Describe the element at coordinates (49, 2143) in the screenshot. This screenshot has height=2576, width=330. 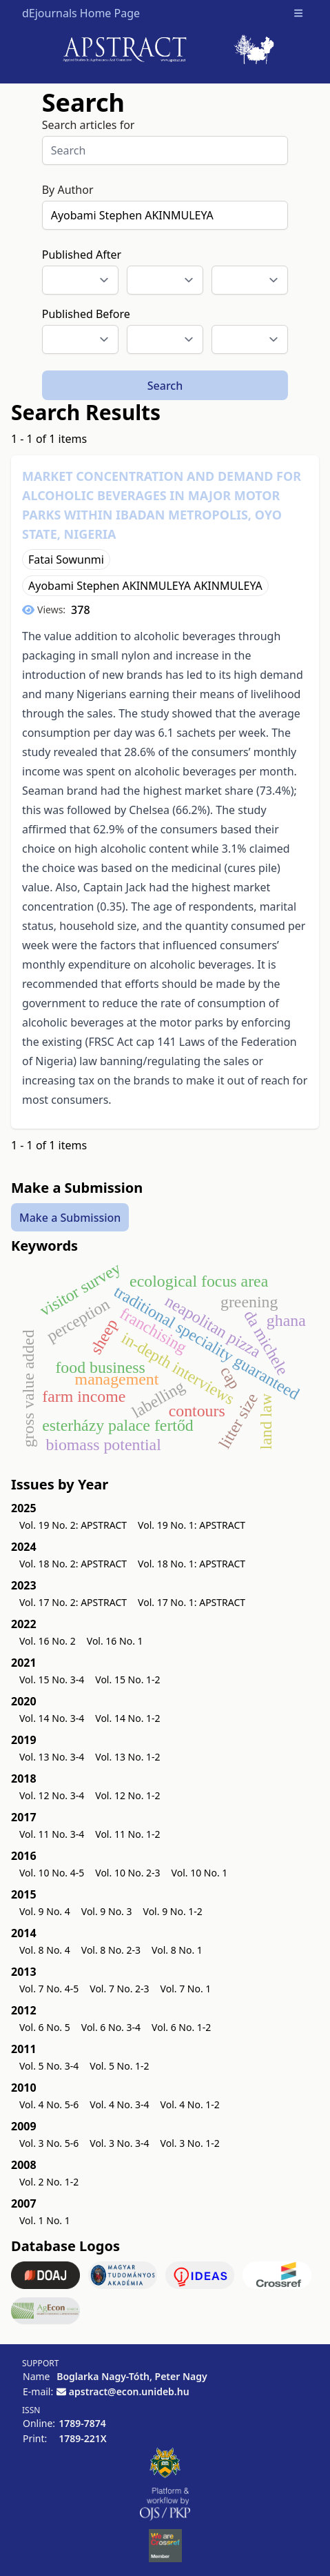
I see `Vol. 3 No. 5-6` at that location.